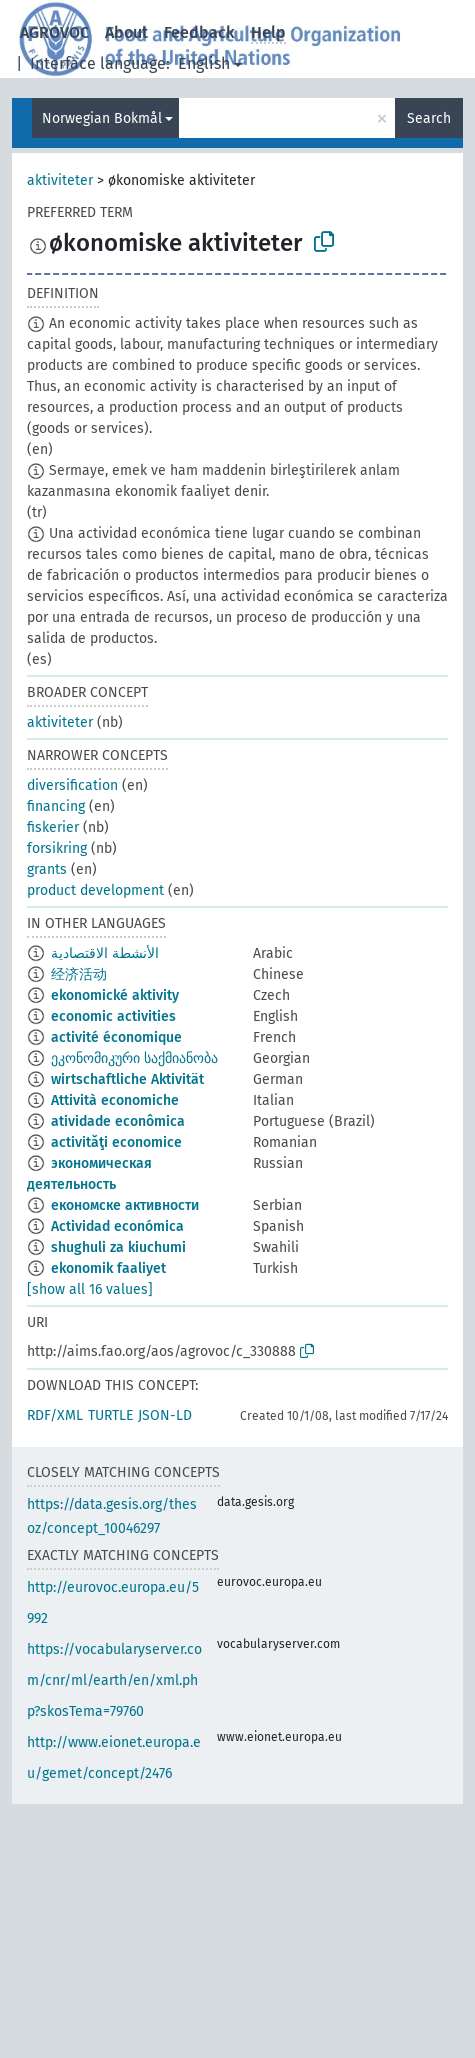 Image resolution: width=475 pixels, height=2058 pixels. Describe the element at coordinates (54, 32) in the screenshot. I see `AGROVOC` at that location.